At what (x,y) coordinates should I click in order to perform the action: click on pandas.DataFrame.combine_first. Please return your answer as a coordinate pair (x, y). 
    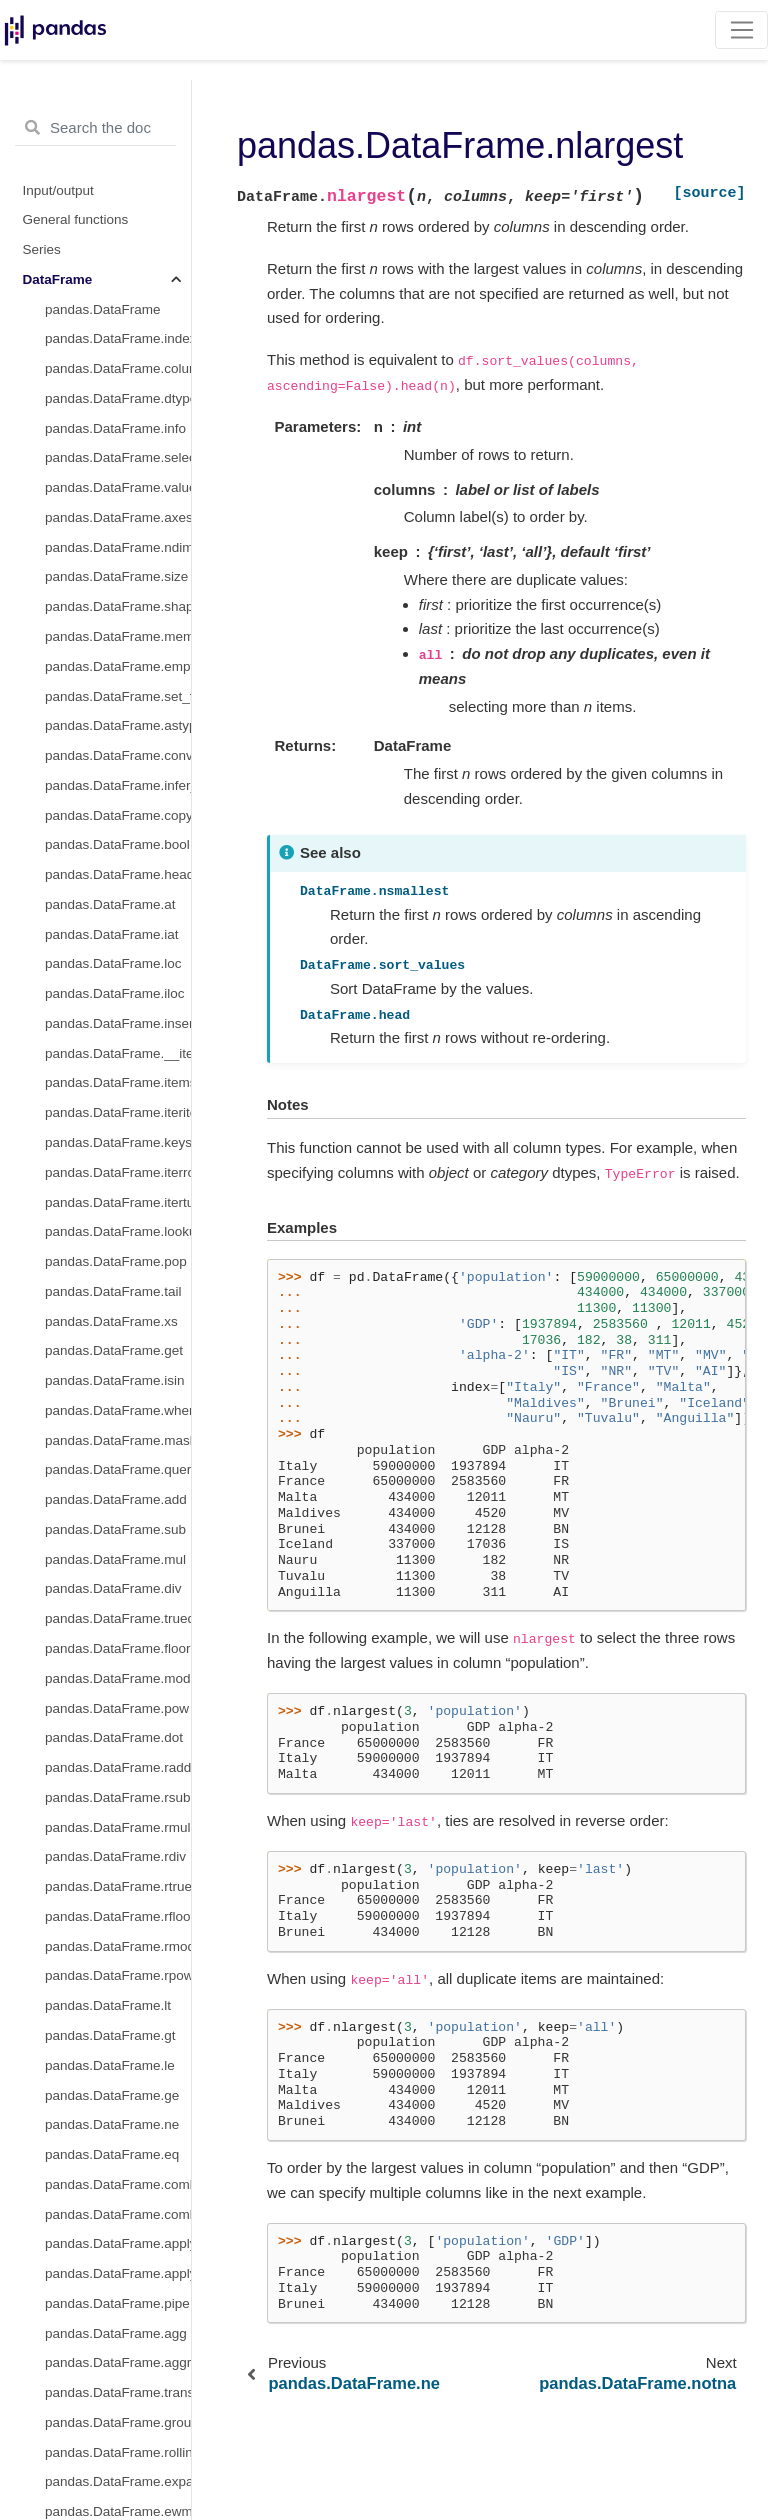
    Looking at the image, I should click on (118, 2214).